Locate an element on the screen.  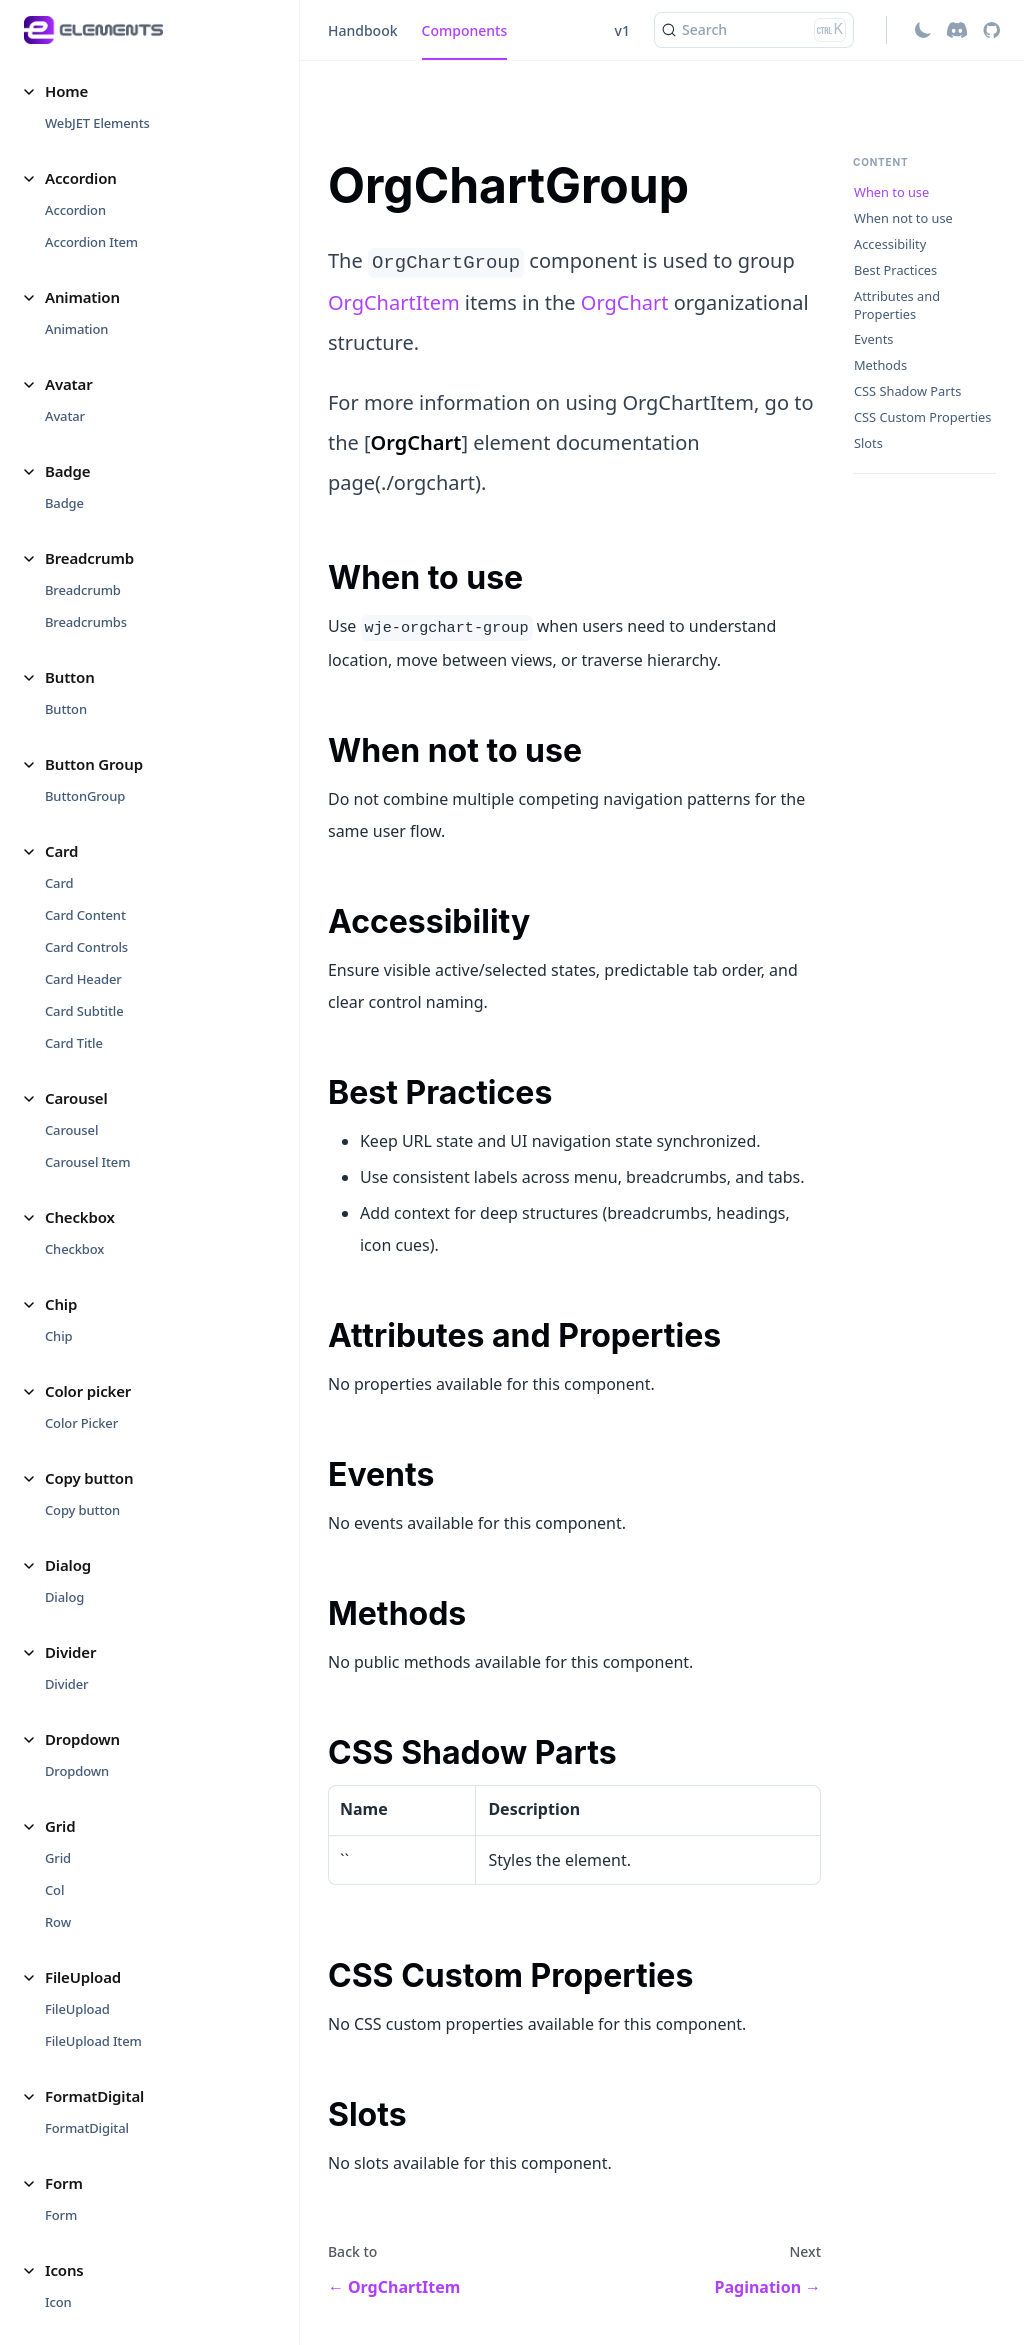
Color Picker is located at coordinates (81, 1423).